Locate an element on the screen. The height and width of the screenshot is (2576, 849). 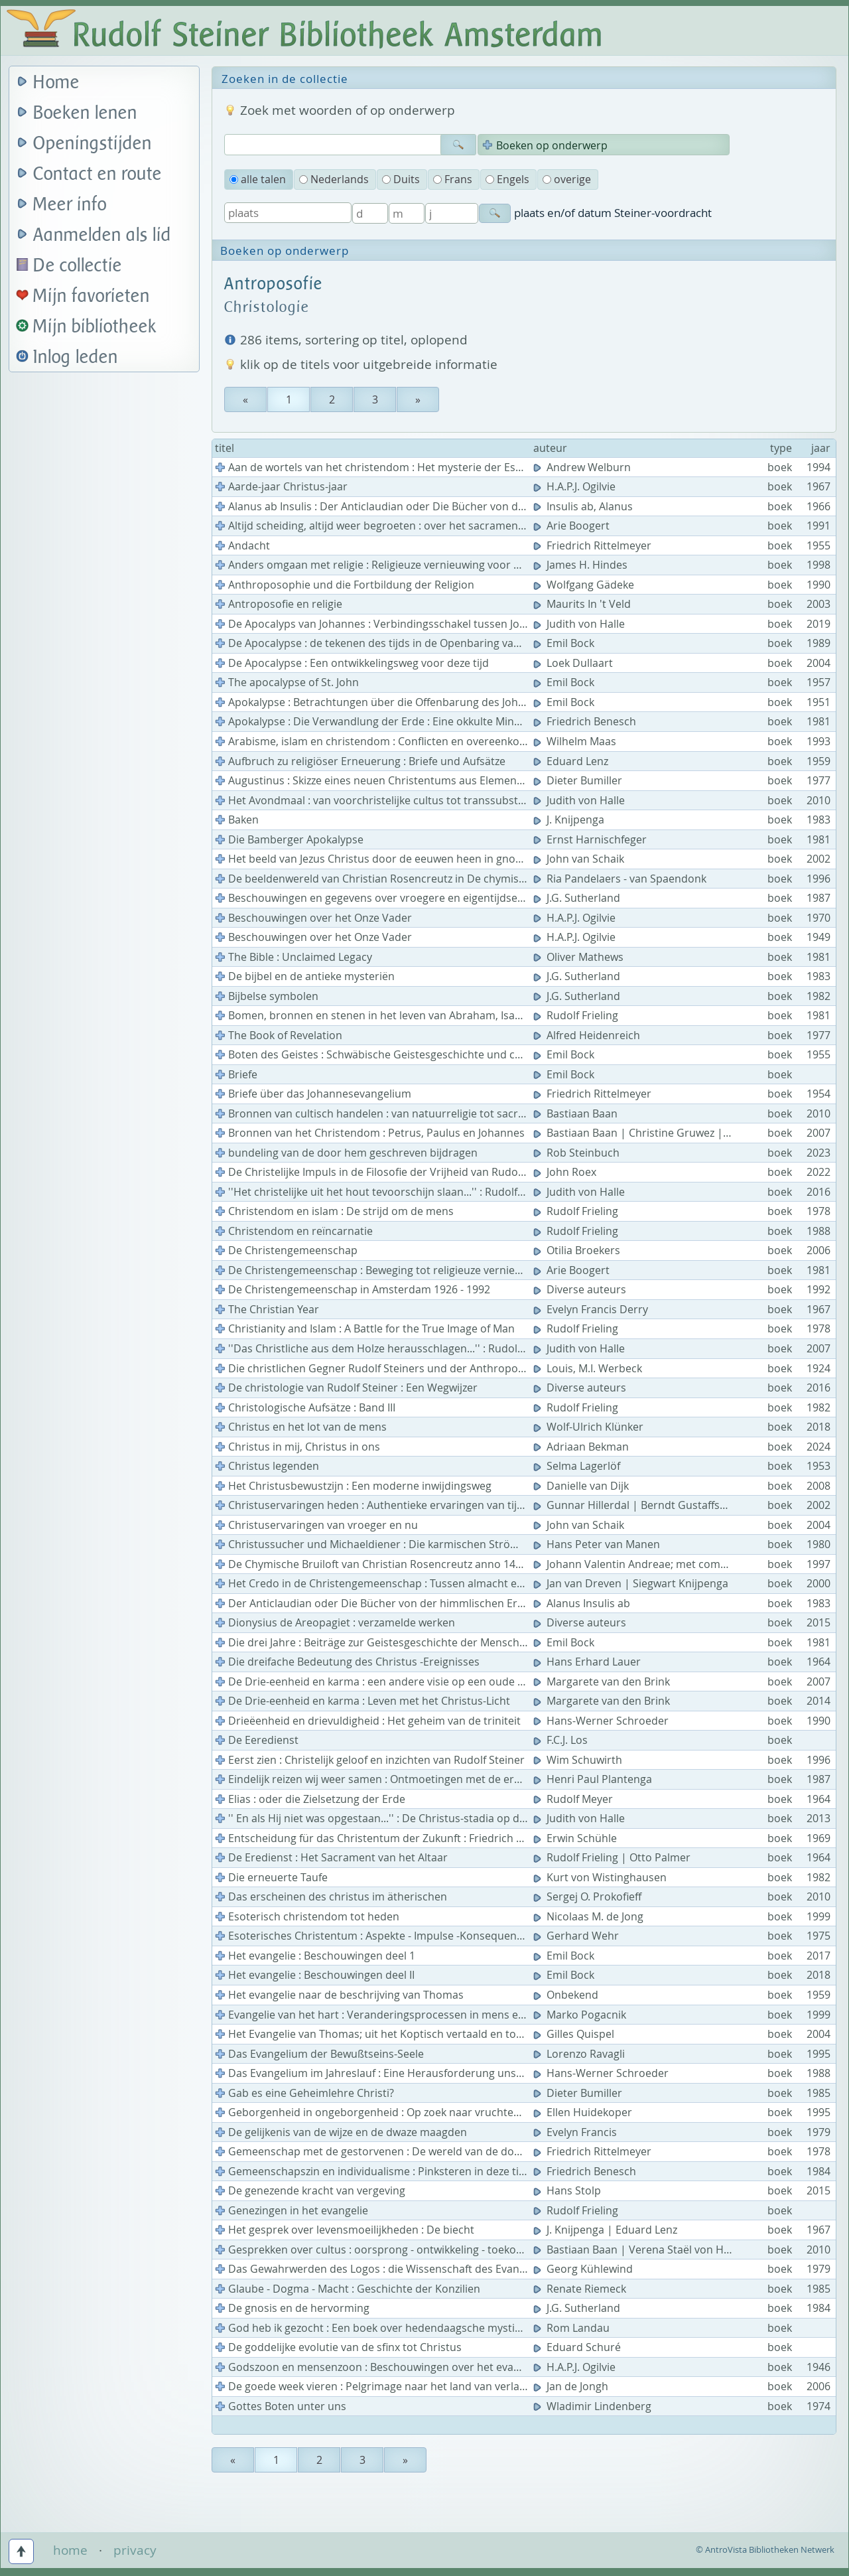
Hans Stolp is located at coordinates (568, 2190).